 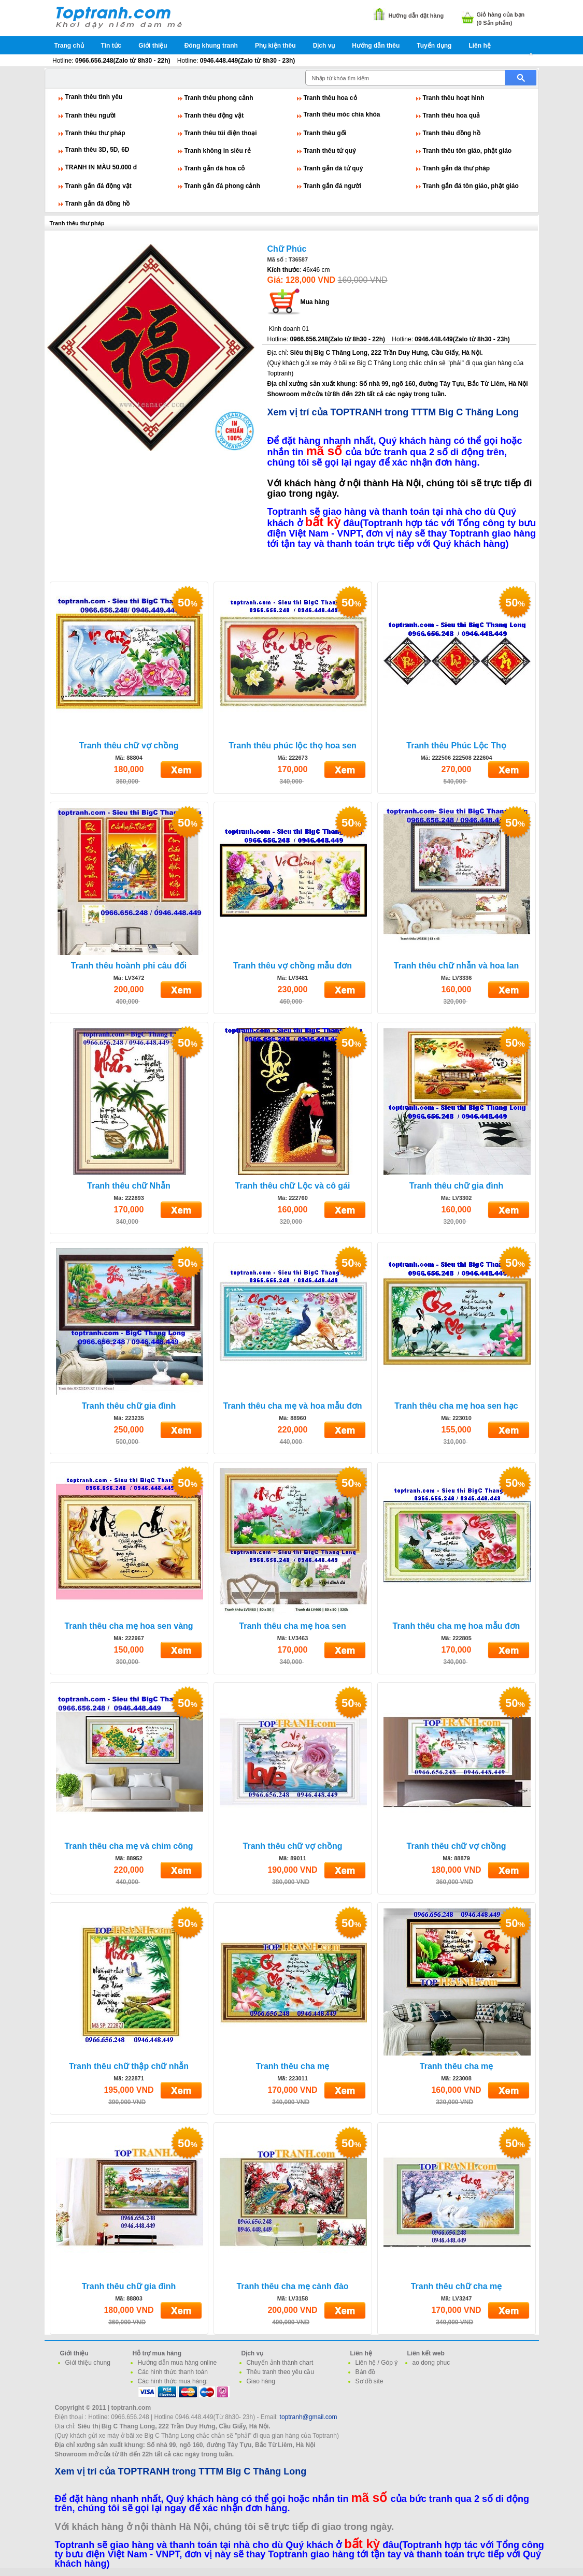 I want to click on Tranh thêu cha mẹ cành đào, so click(x=292, y=2286).